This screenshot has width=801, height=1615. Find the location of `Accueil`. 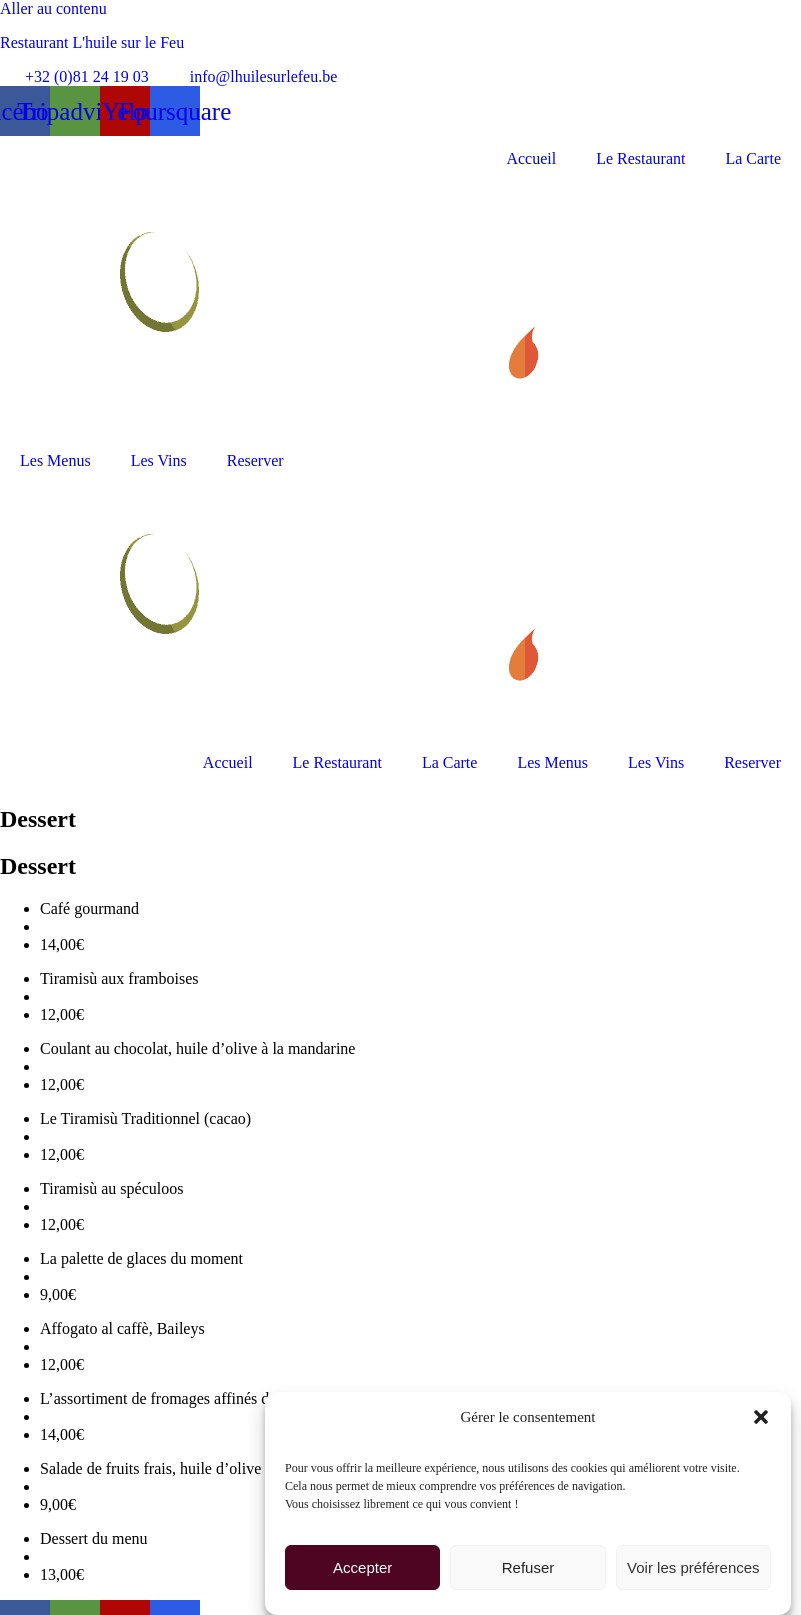

Accueil is located at coordinates (531, 158).